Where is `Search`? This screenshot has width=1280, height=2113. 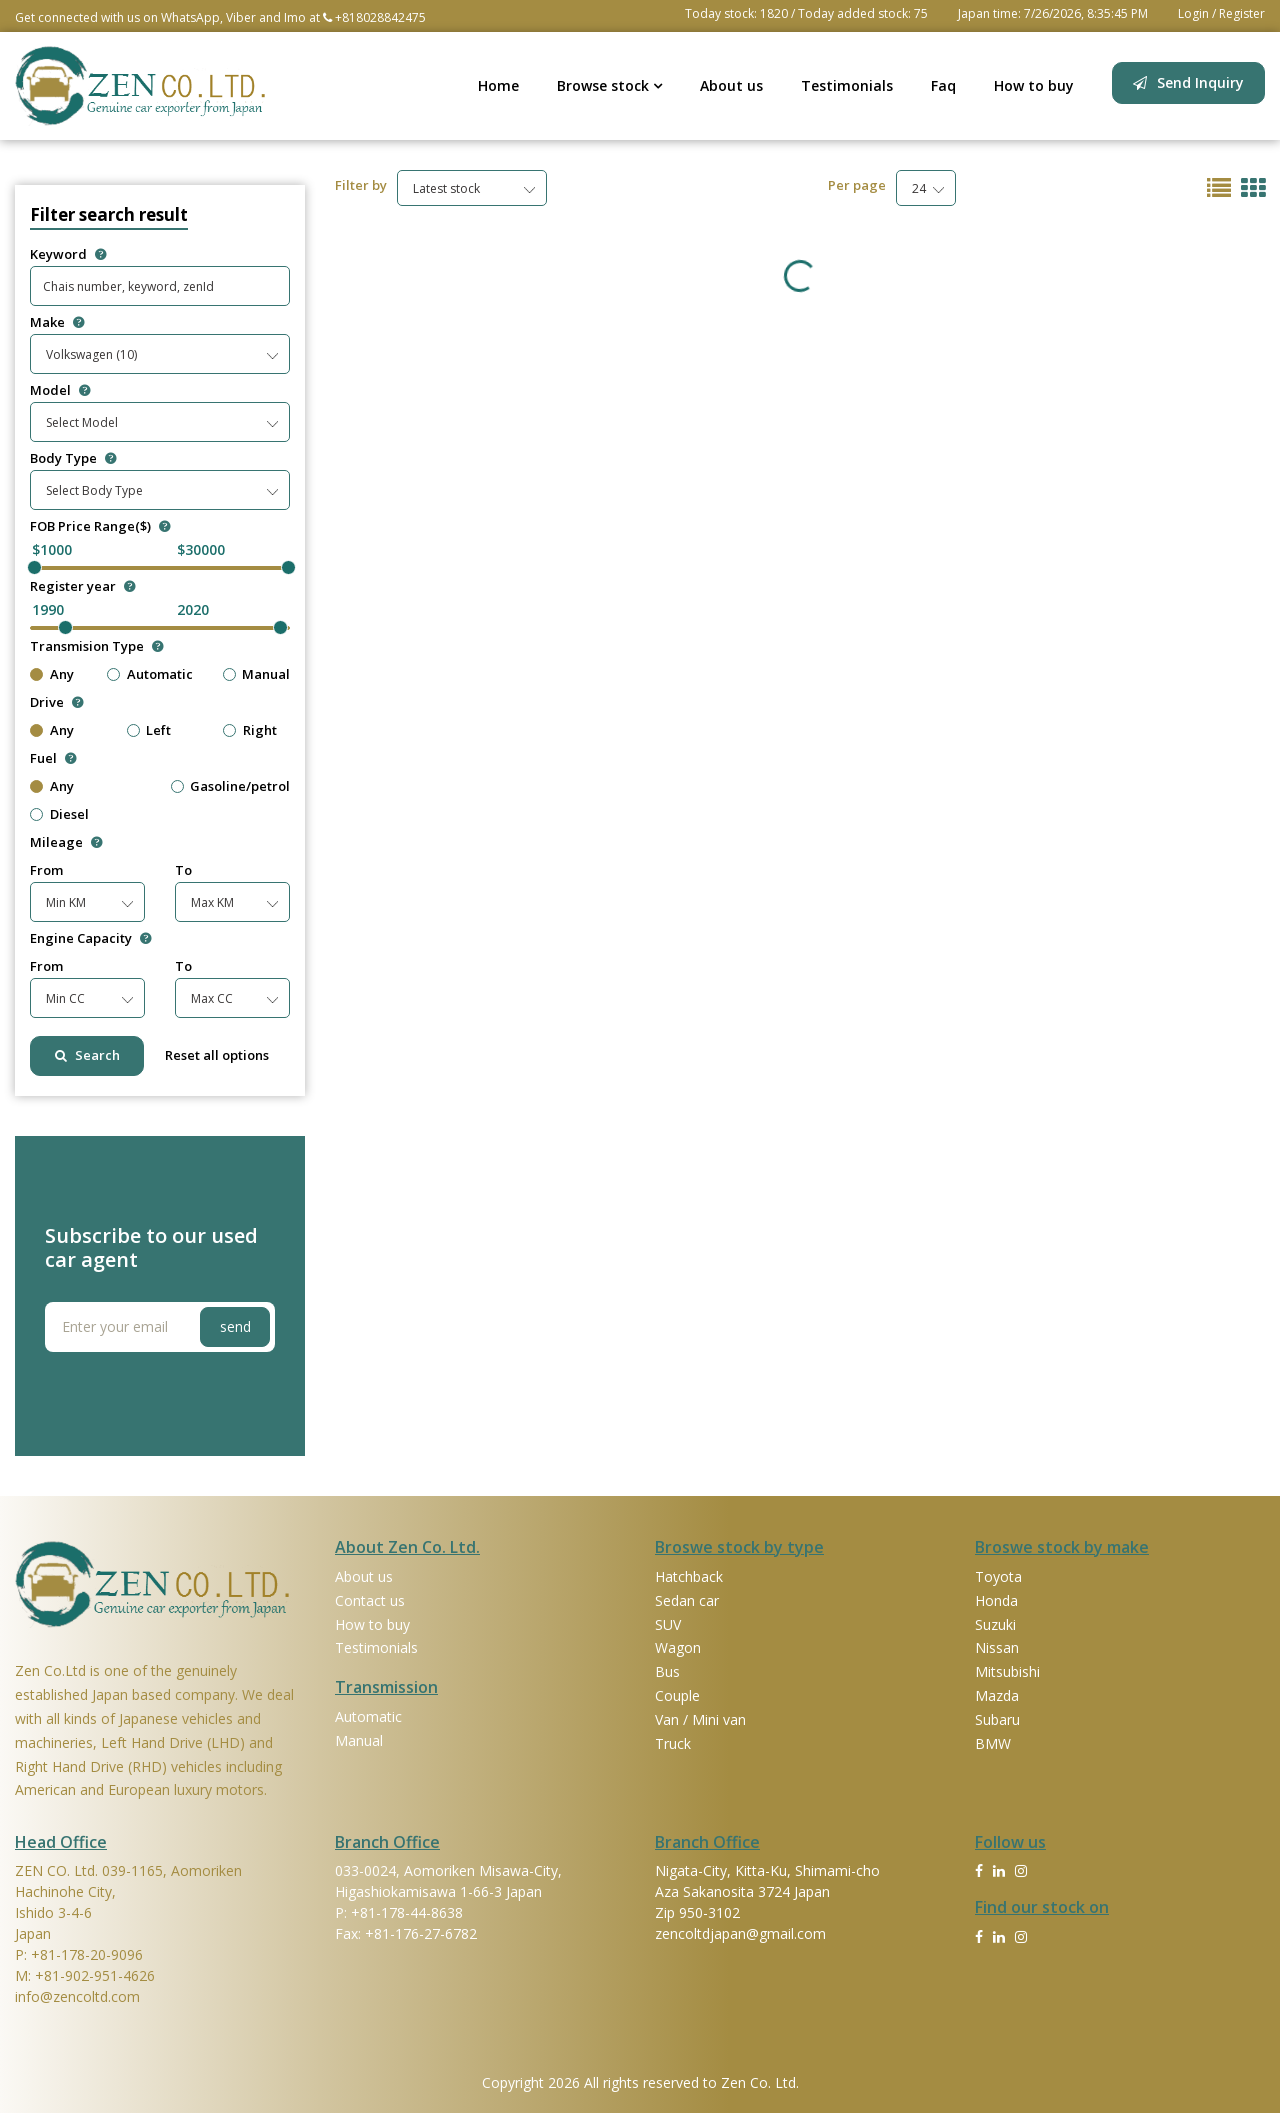 Search is located at coordinates (87, 1055).